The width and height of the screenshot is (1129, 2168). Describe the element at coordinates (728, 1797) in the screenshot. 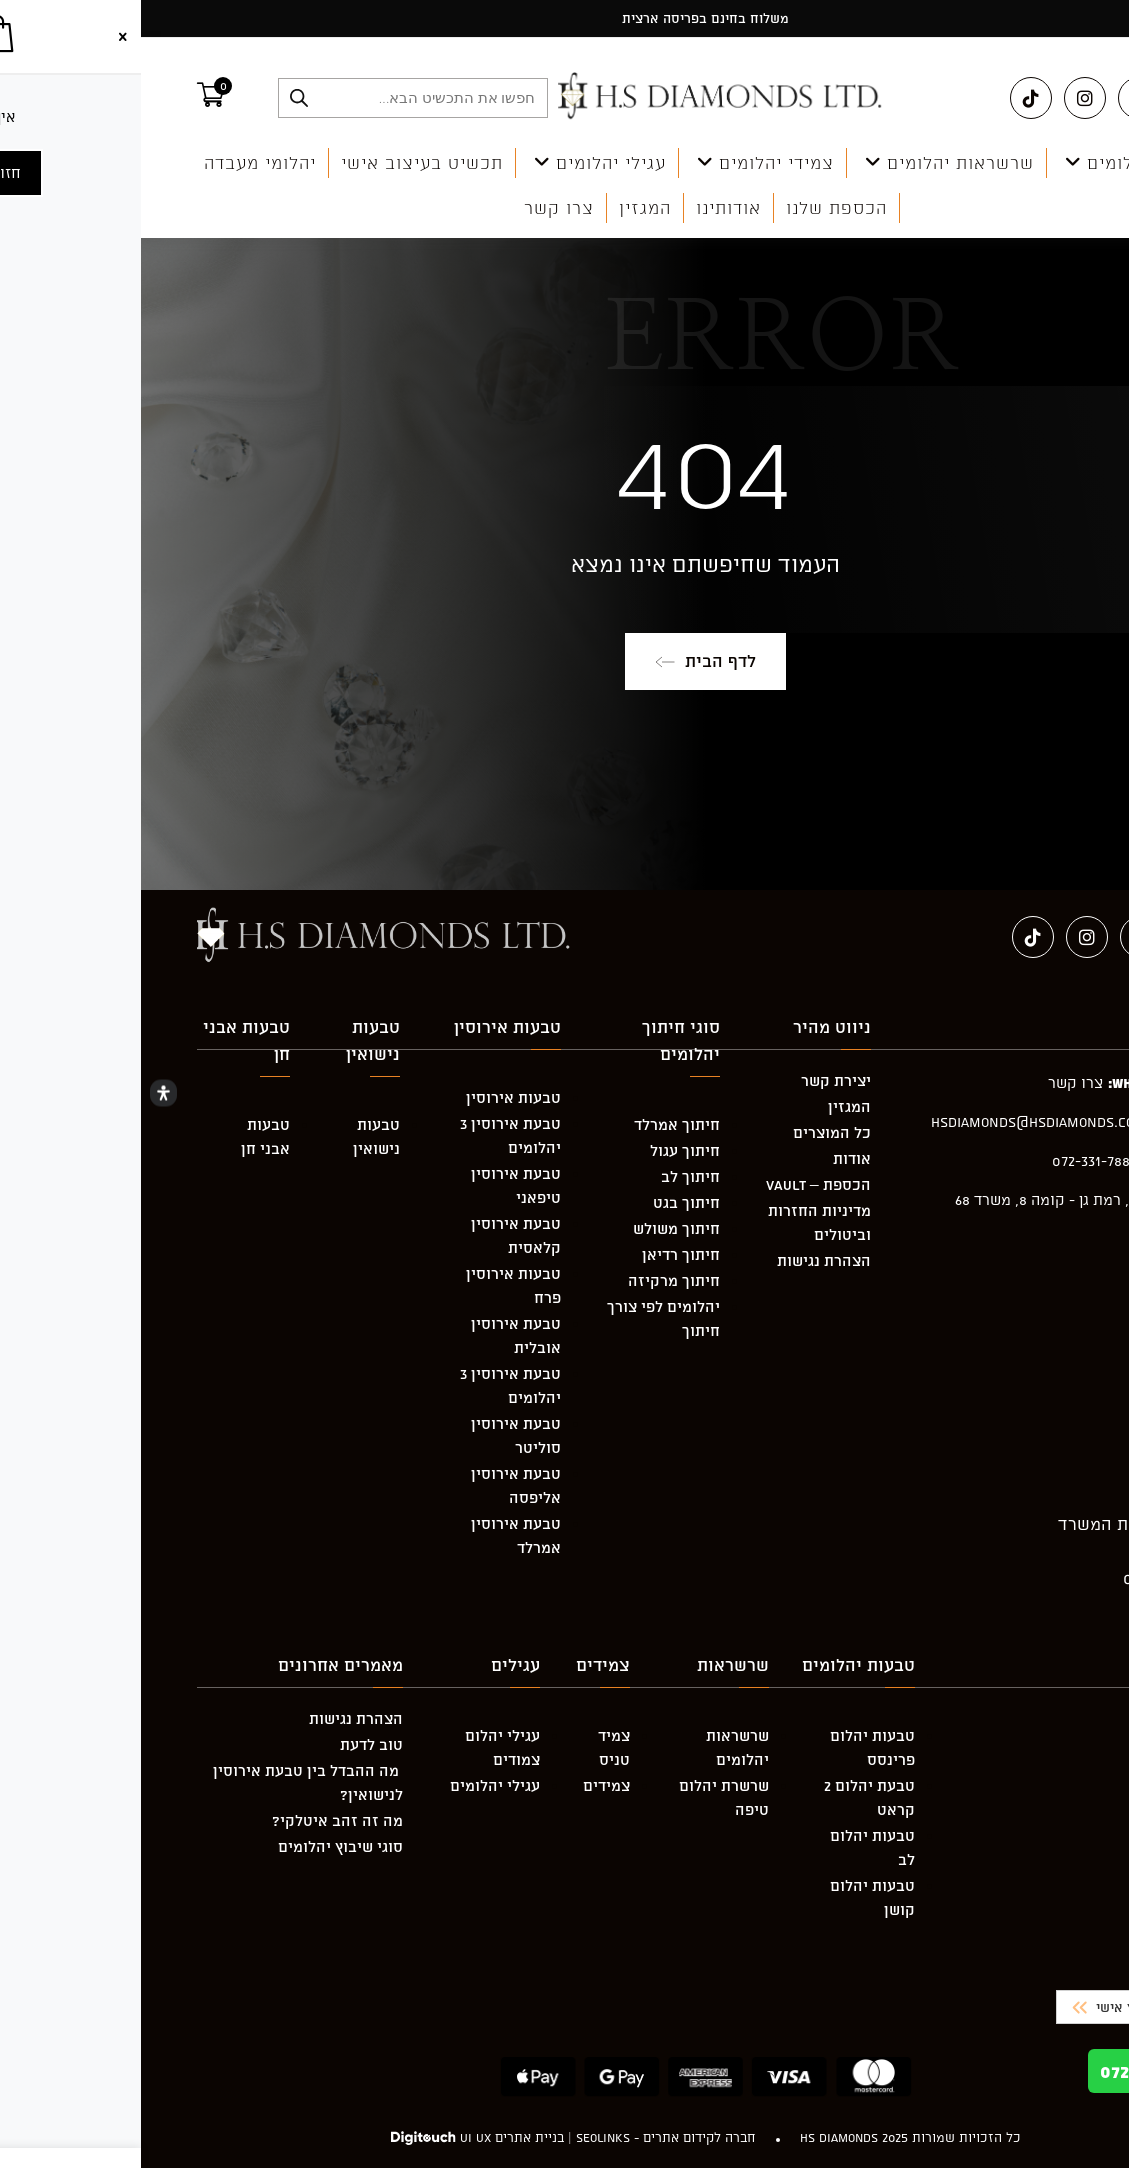

I see `טבעת יהלום 2 קראט` at that location.